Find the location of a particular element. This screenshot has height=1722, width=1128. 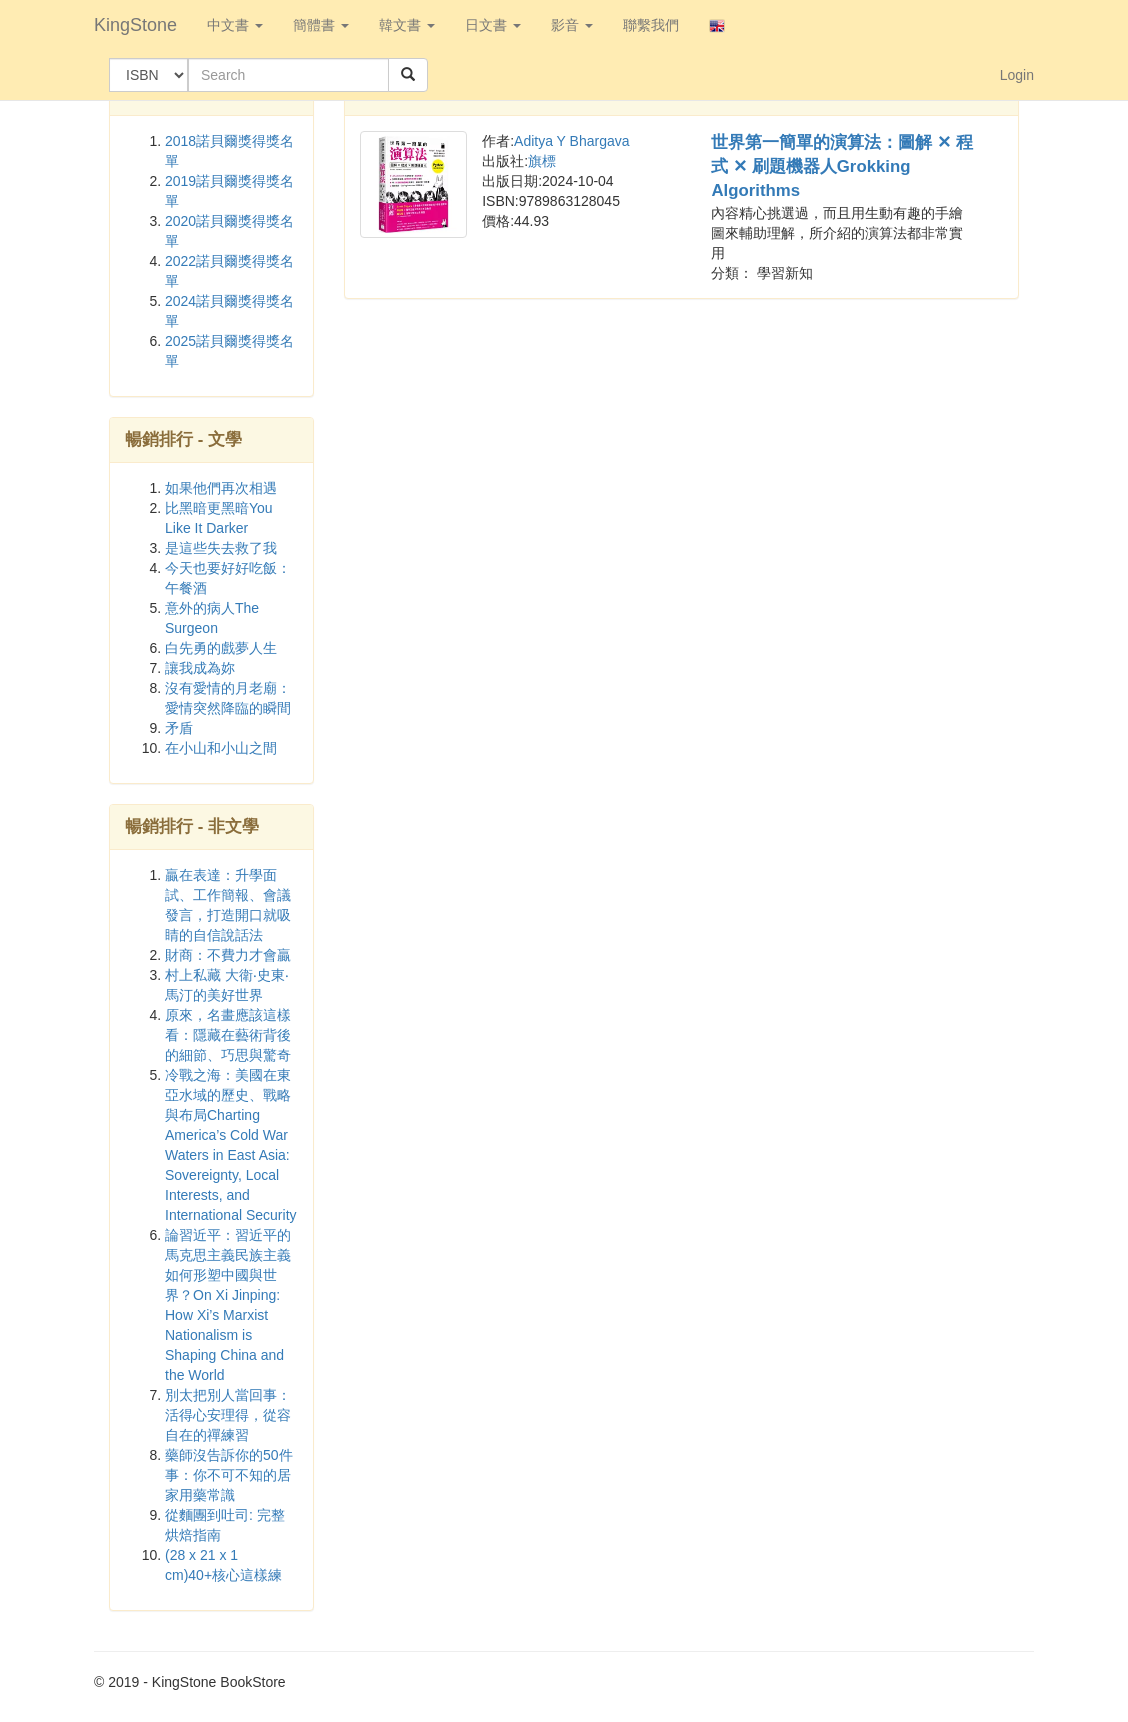

原來，名畫應該這樣看：隱藏在藝術背後的細節、巧思與驚奇 is located at coordinates (228, 1035).